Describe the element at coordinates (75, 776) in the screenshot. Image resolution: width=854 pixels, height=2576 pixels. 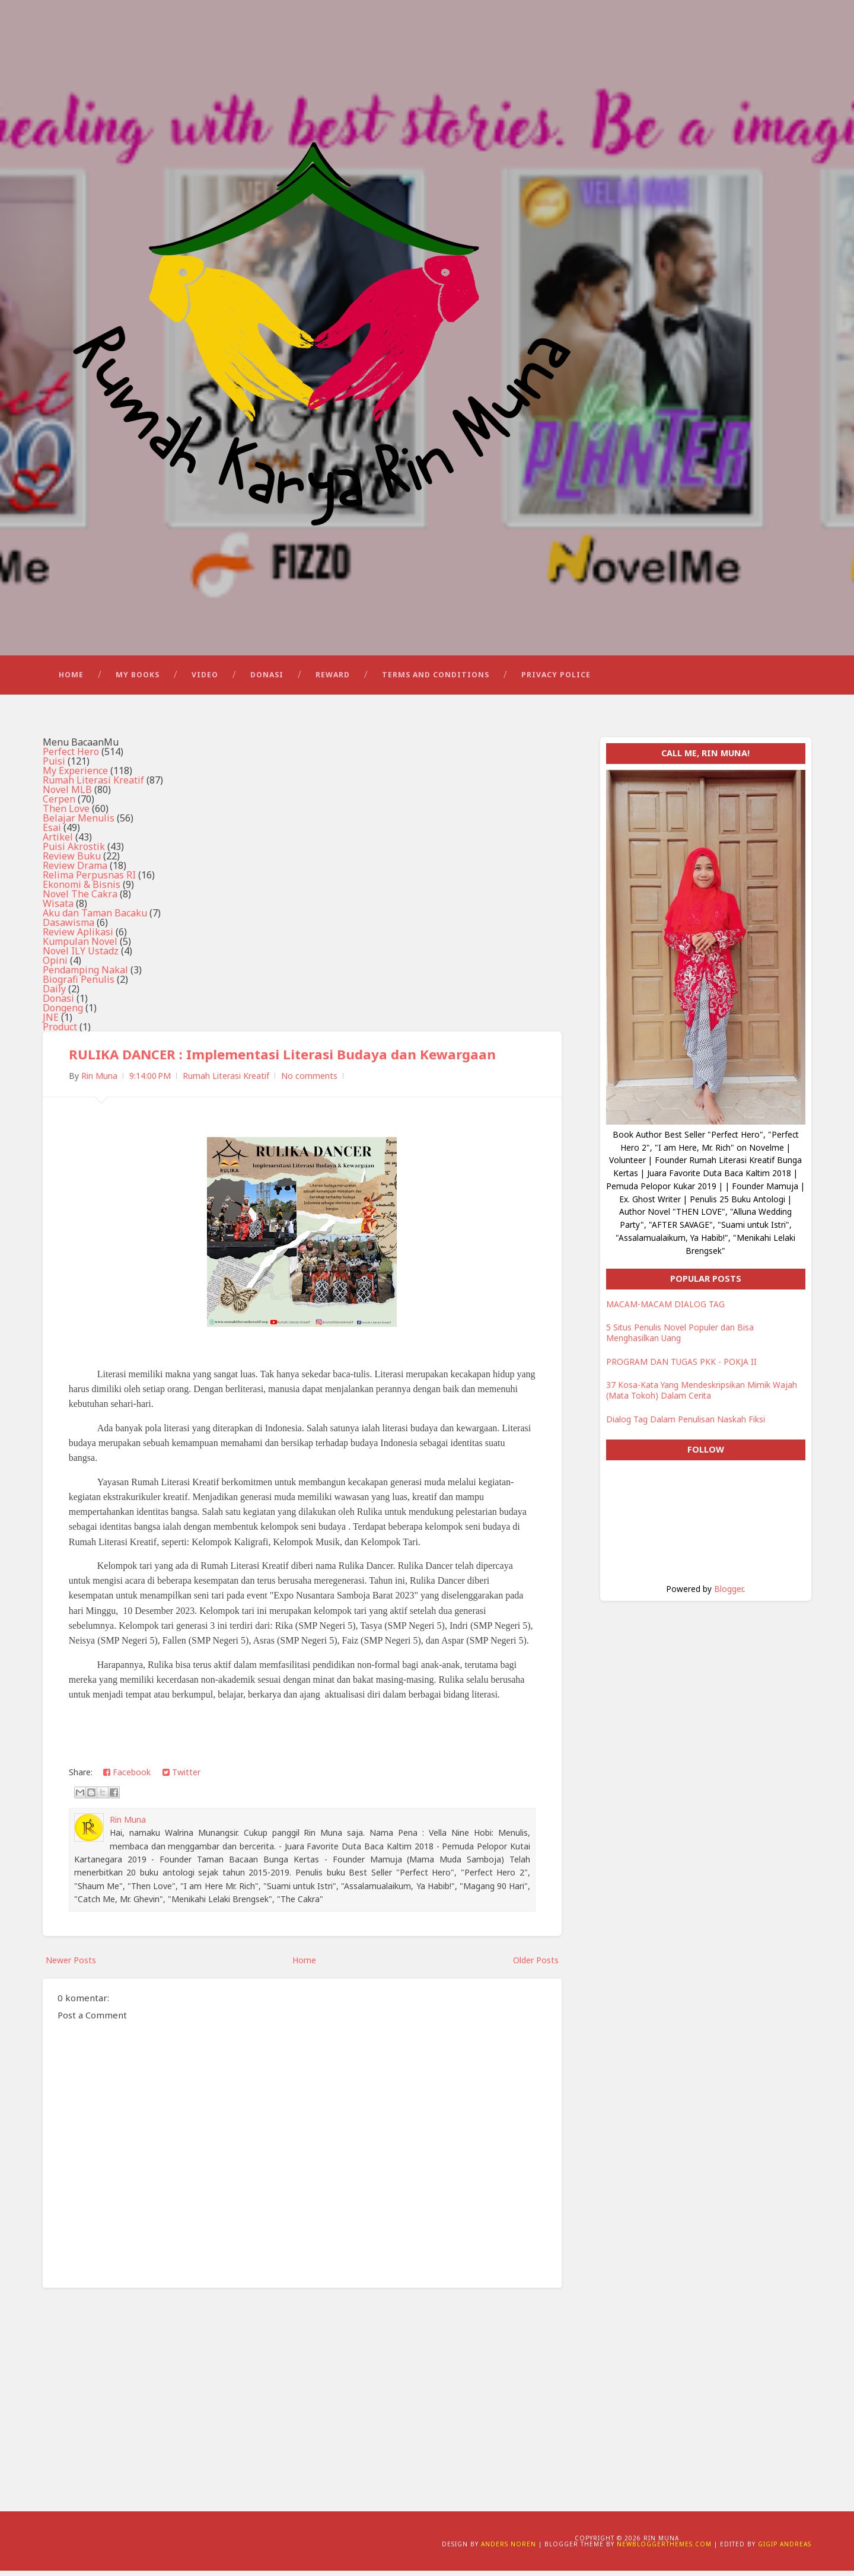
I see `My Experience` at that location.